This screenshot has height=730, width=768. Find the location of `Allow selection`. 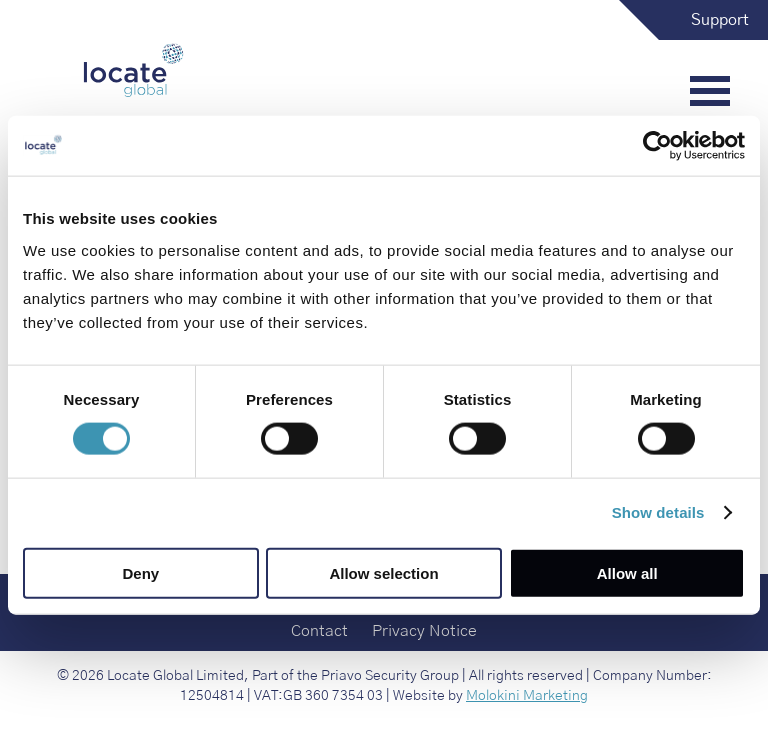

Allow selection is located at coordinates (383, 572).